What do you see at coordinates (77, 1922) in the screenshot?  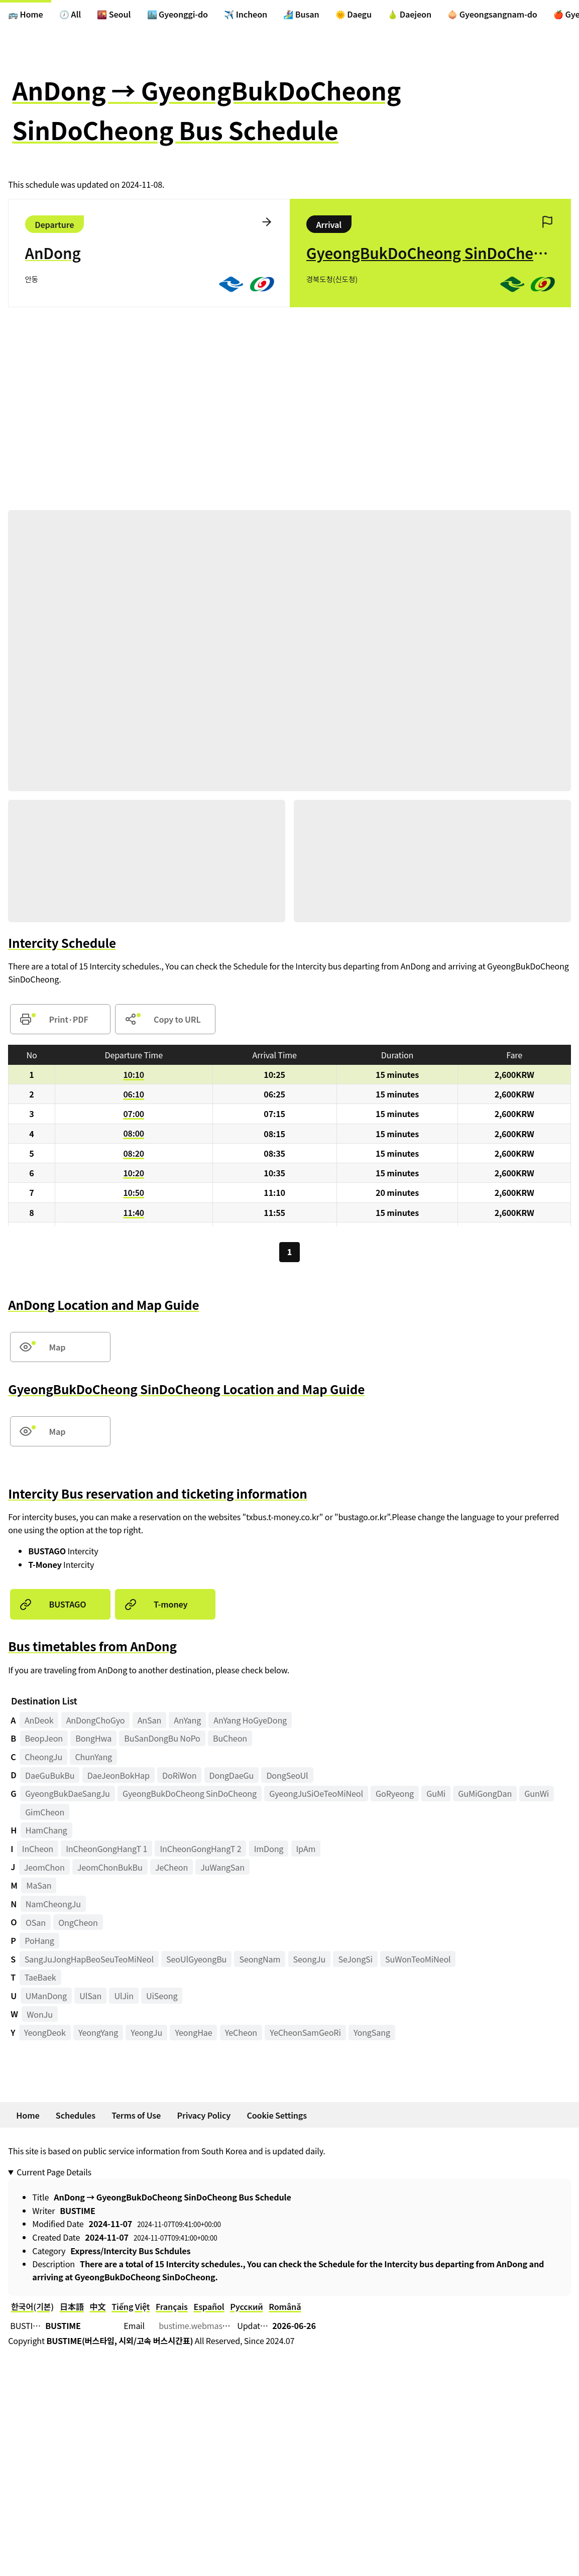 I see `OngCheon` at bounding box center [77, 1922].